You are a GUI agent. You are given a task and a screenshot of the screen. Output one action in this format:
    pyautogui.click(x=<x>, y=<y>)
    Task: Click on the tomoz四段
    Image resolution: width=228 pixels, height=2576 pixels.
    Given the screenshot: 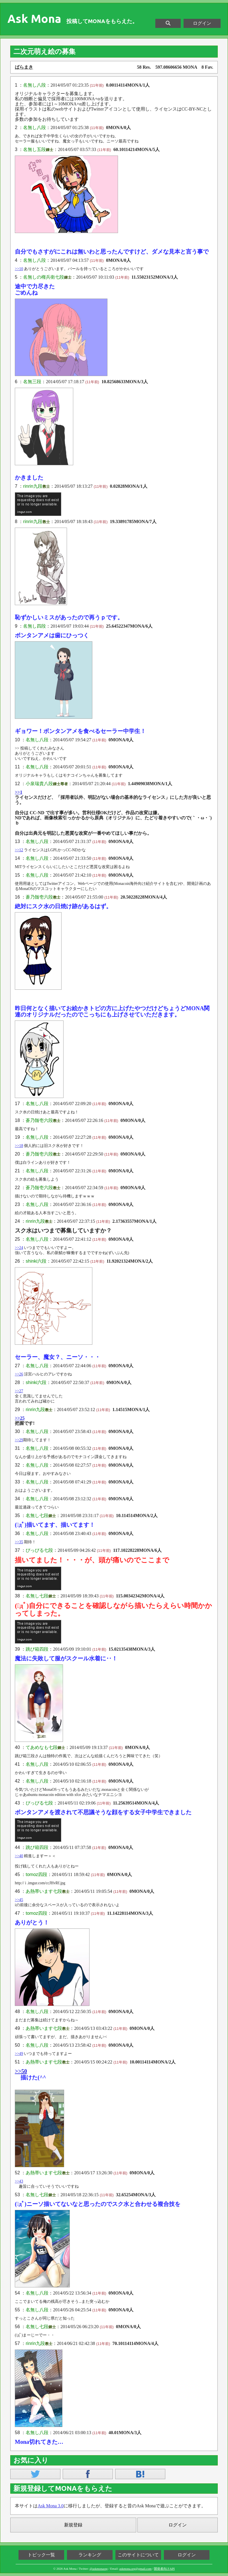 What is the action you would take?
    pyautogui.click(x=36, y=1874)
    